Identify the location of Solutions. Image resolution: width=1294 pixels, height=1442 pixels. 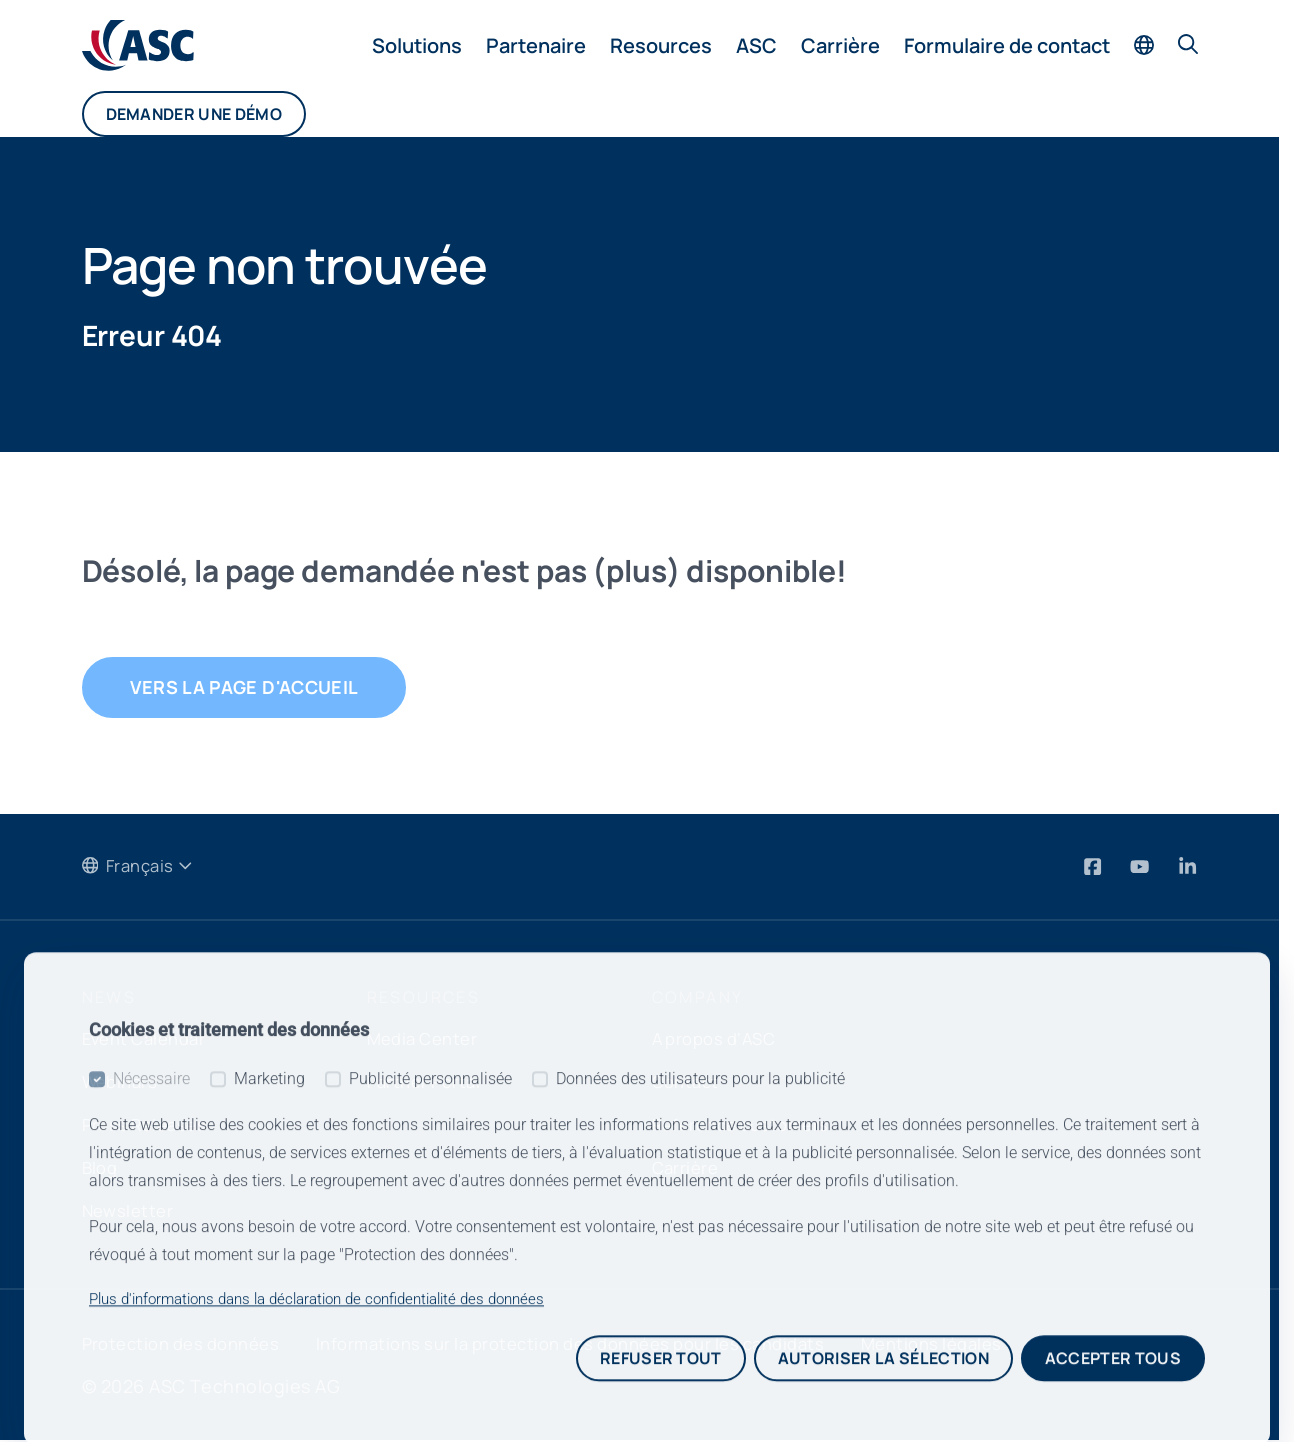
(417, 45).